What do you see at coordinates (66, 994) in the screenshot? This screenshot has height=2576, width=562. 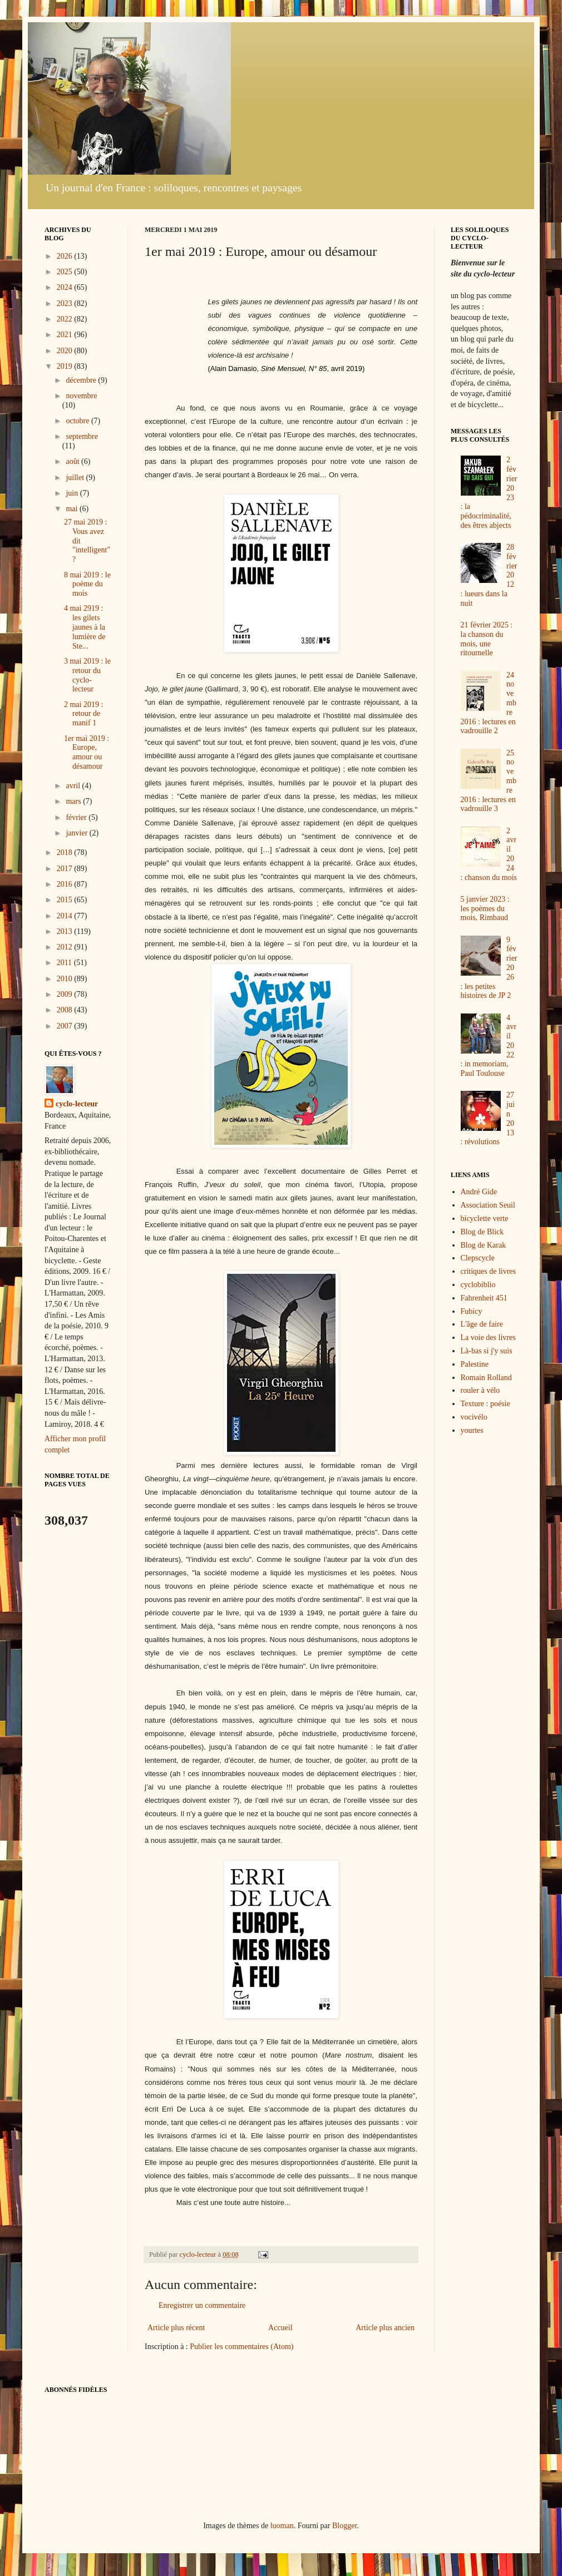 I see `2009` at bounding box center [66, 994].